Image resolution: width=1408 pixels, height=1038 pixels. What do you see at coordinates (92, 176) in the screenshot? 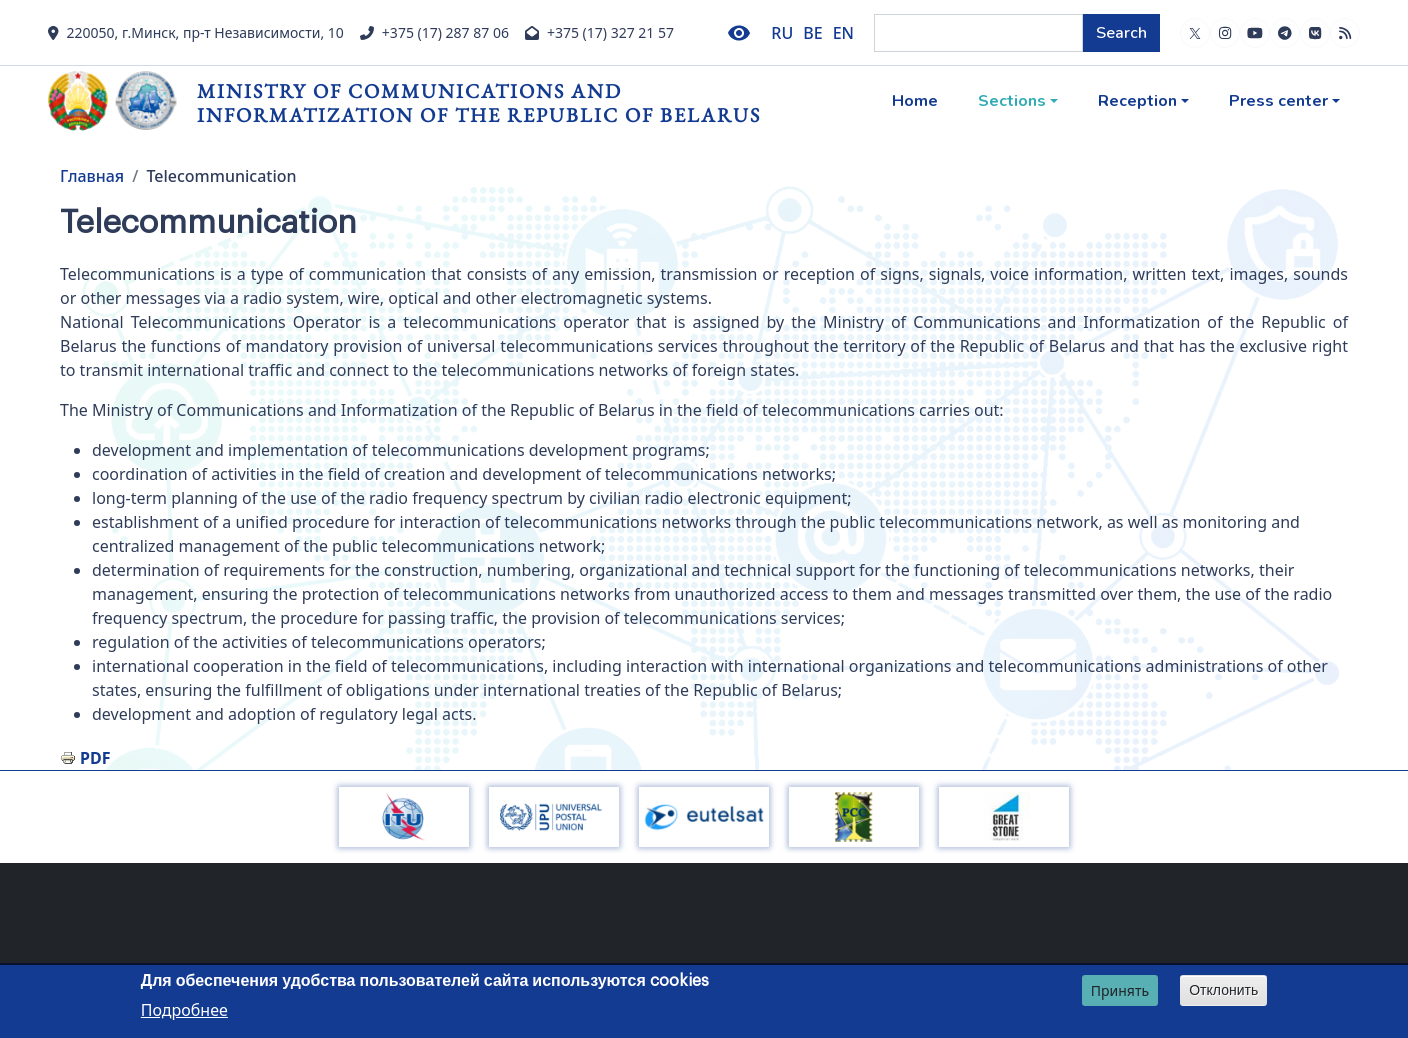
I see `Главная` at bounding box center [92, 176].